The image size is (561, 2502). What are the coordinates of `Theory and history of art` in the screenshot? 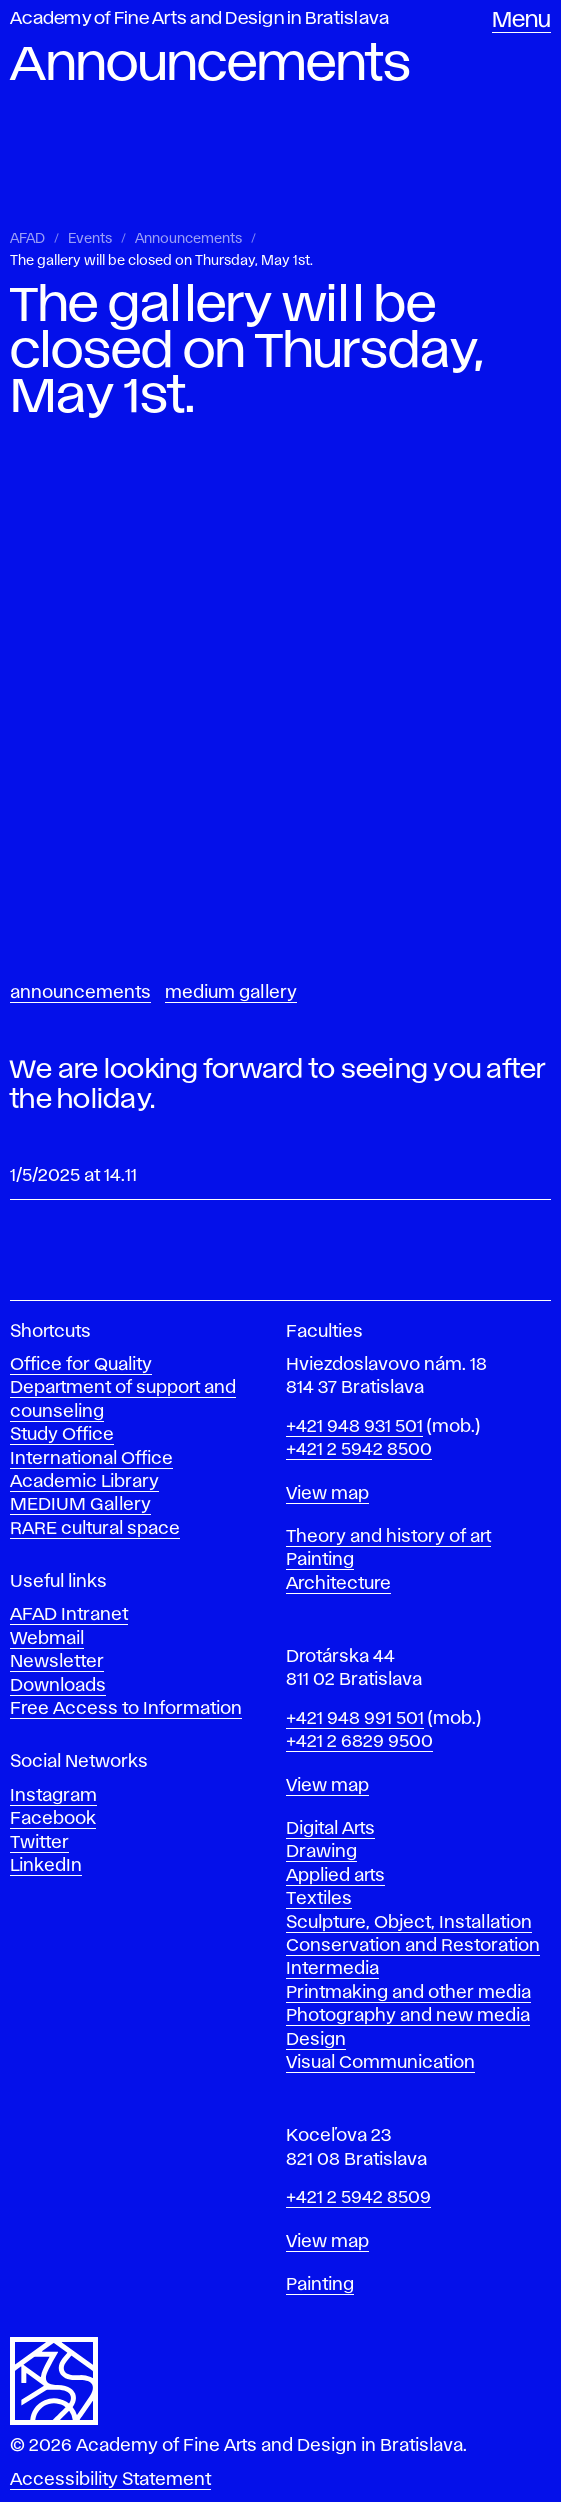 It's located at (388, 1537).